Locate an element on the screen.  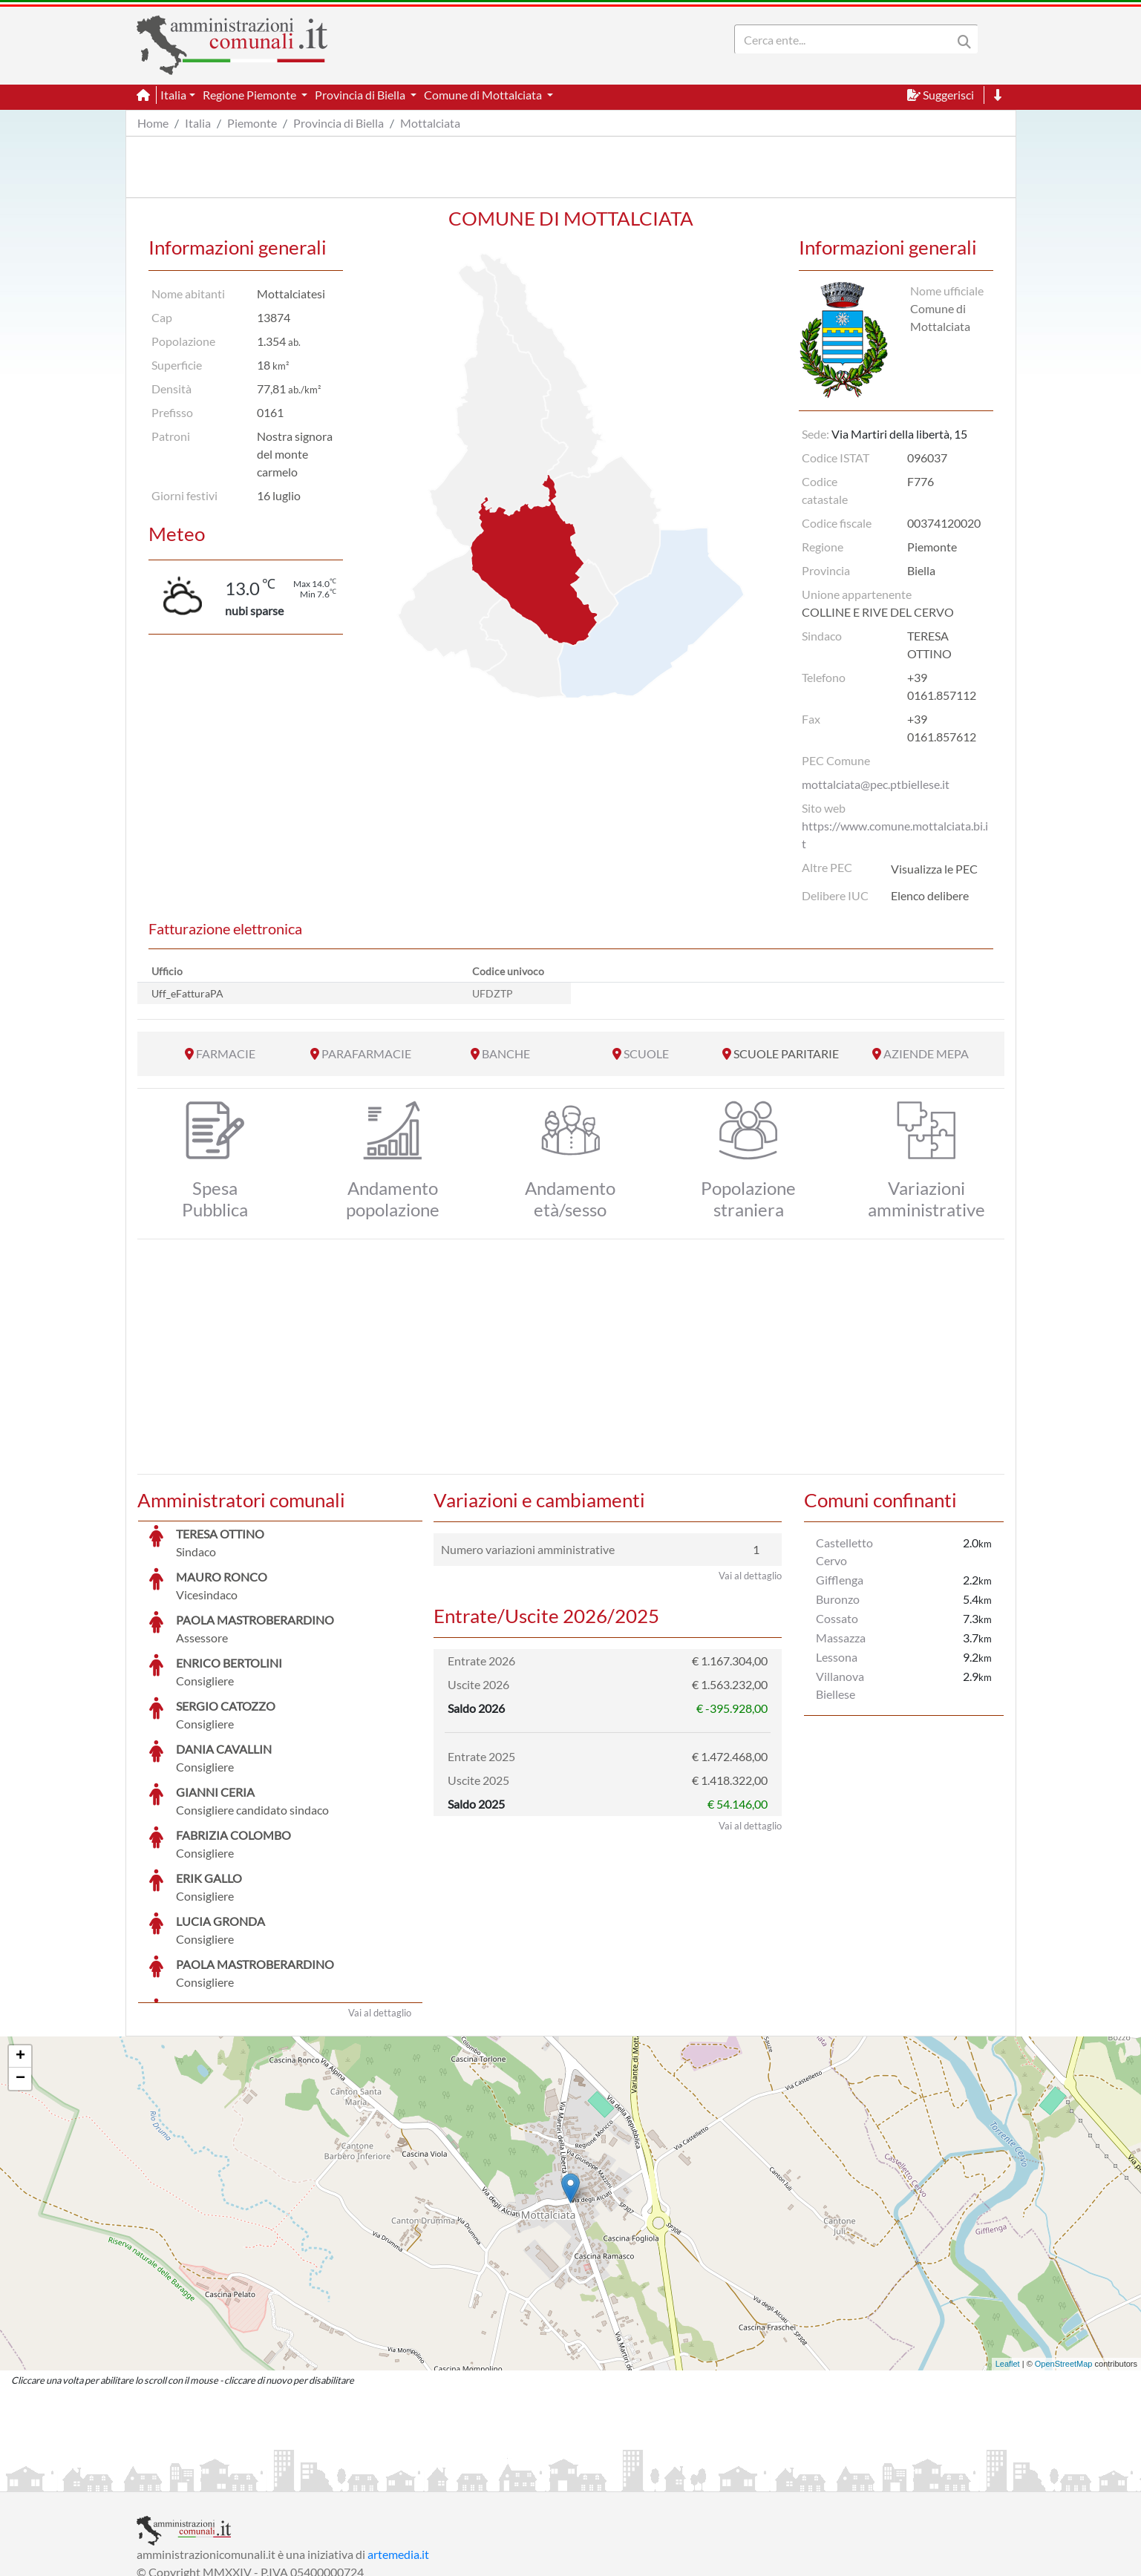
Provincia di Biella is located at coordinates (338, 123).